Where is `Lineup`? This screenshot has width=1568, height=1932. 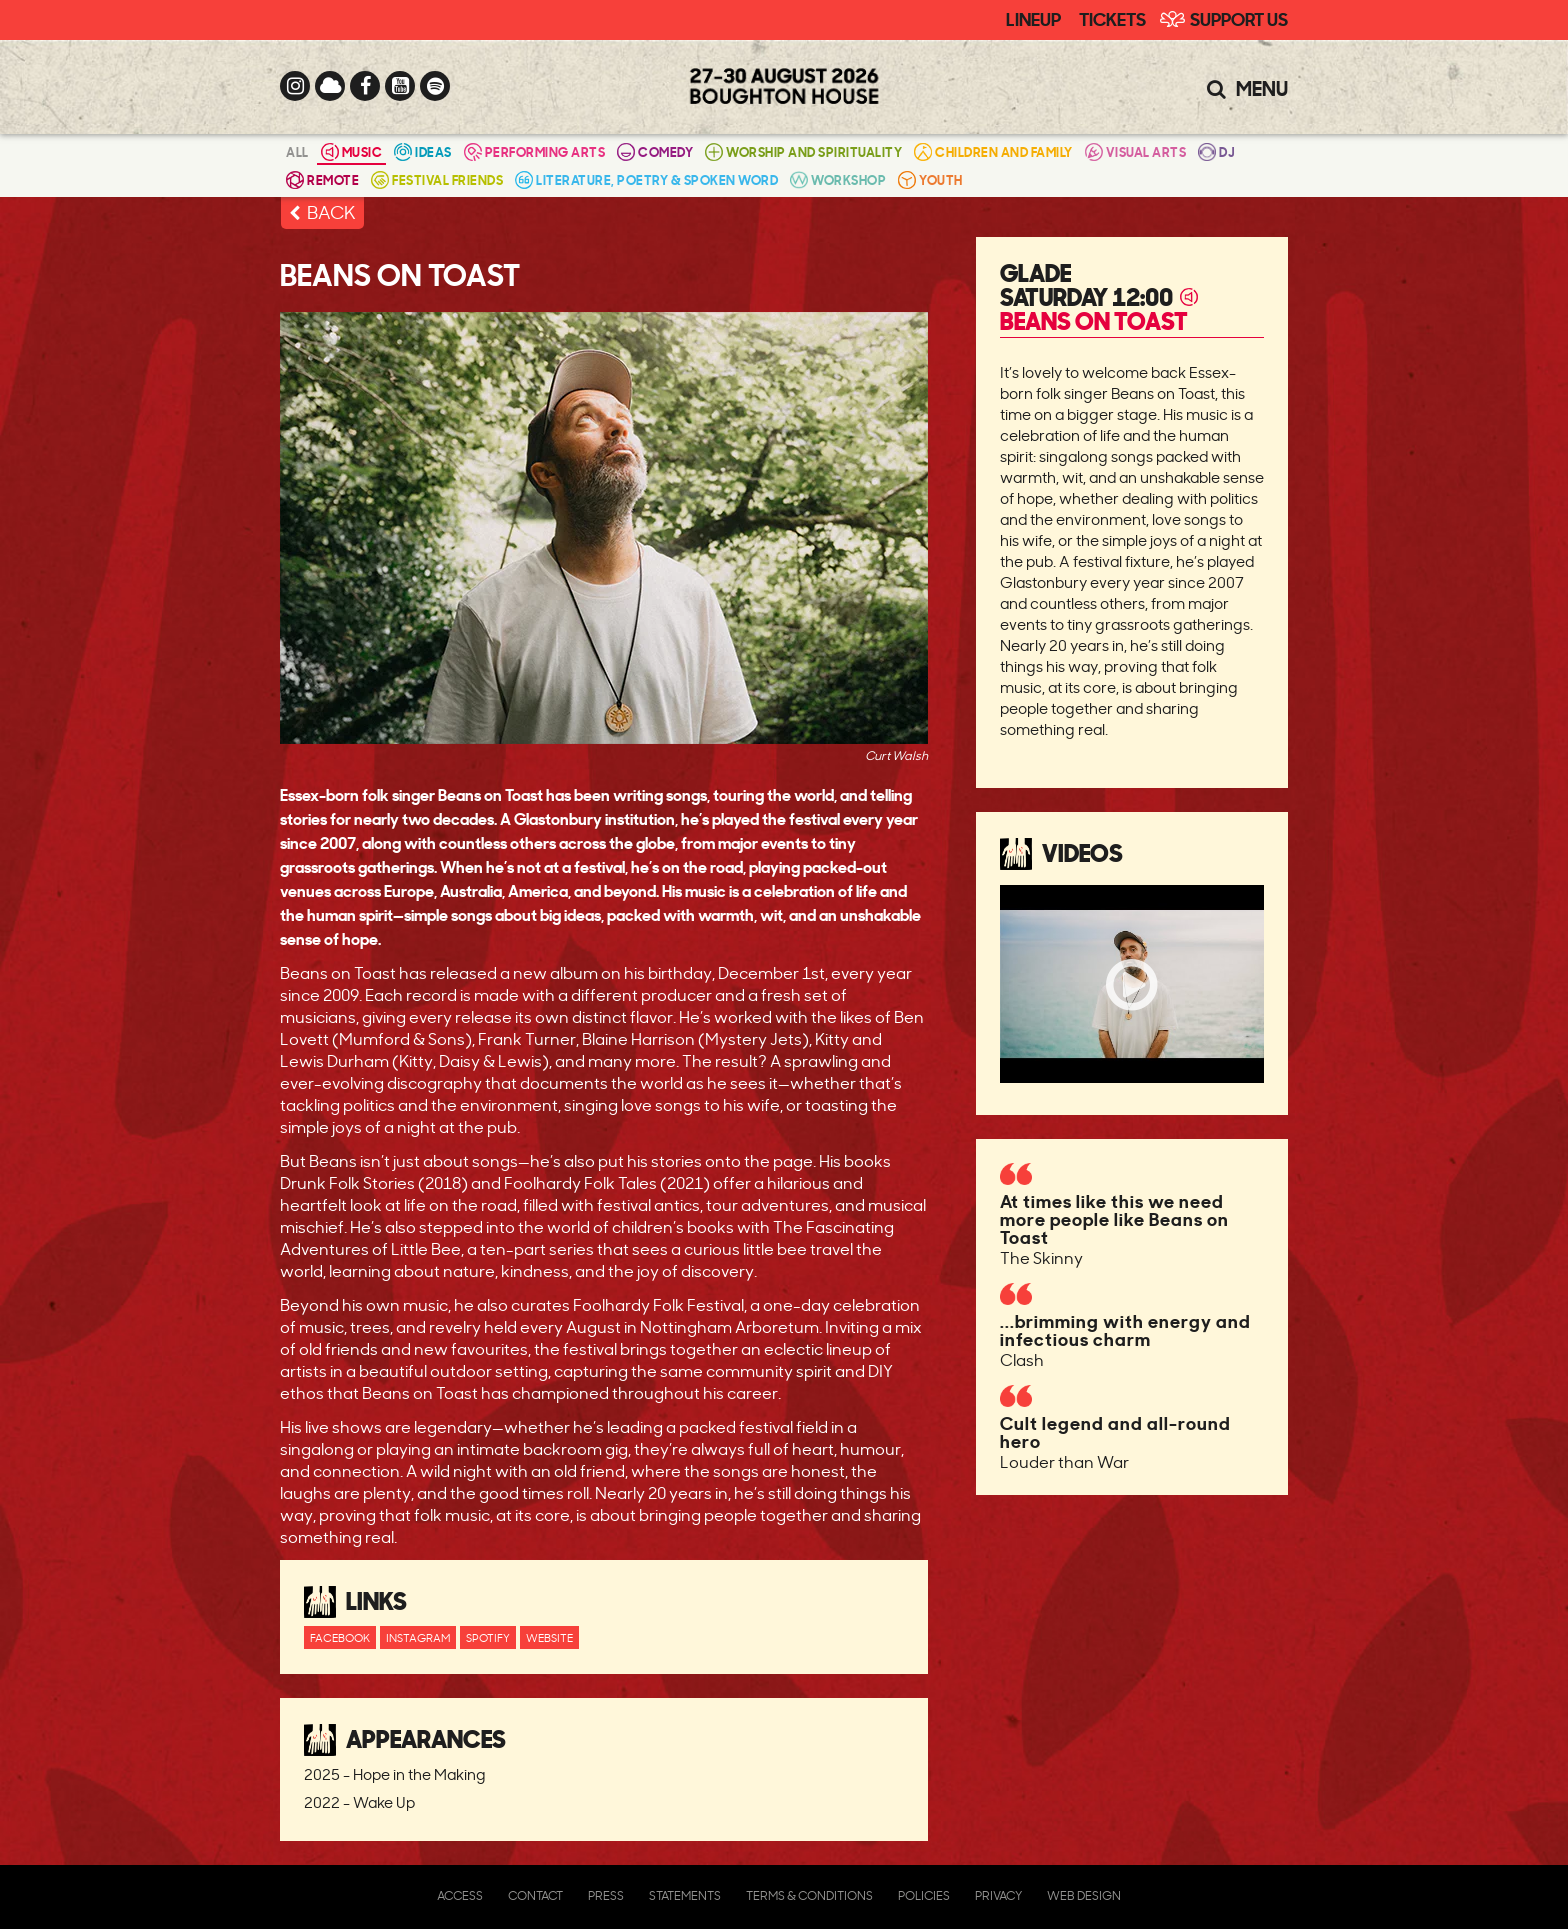 Lineup is located at coordinates (1033, 18).